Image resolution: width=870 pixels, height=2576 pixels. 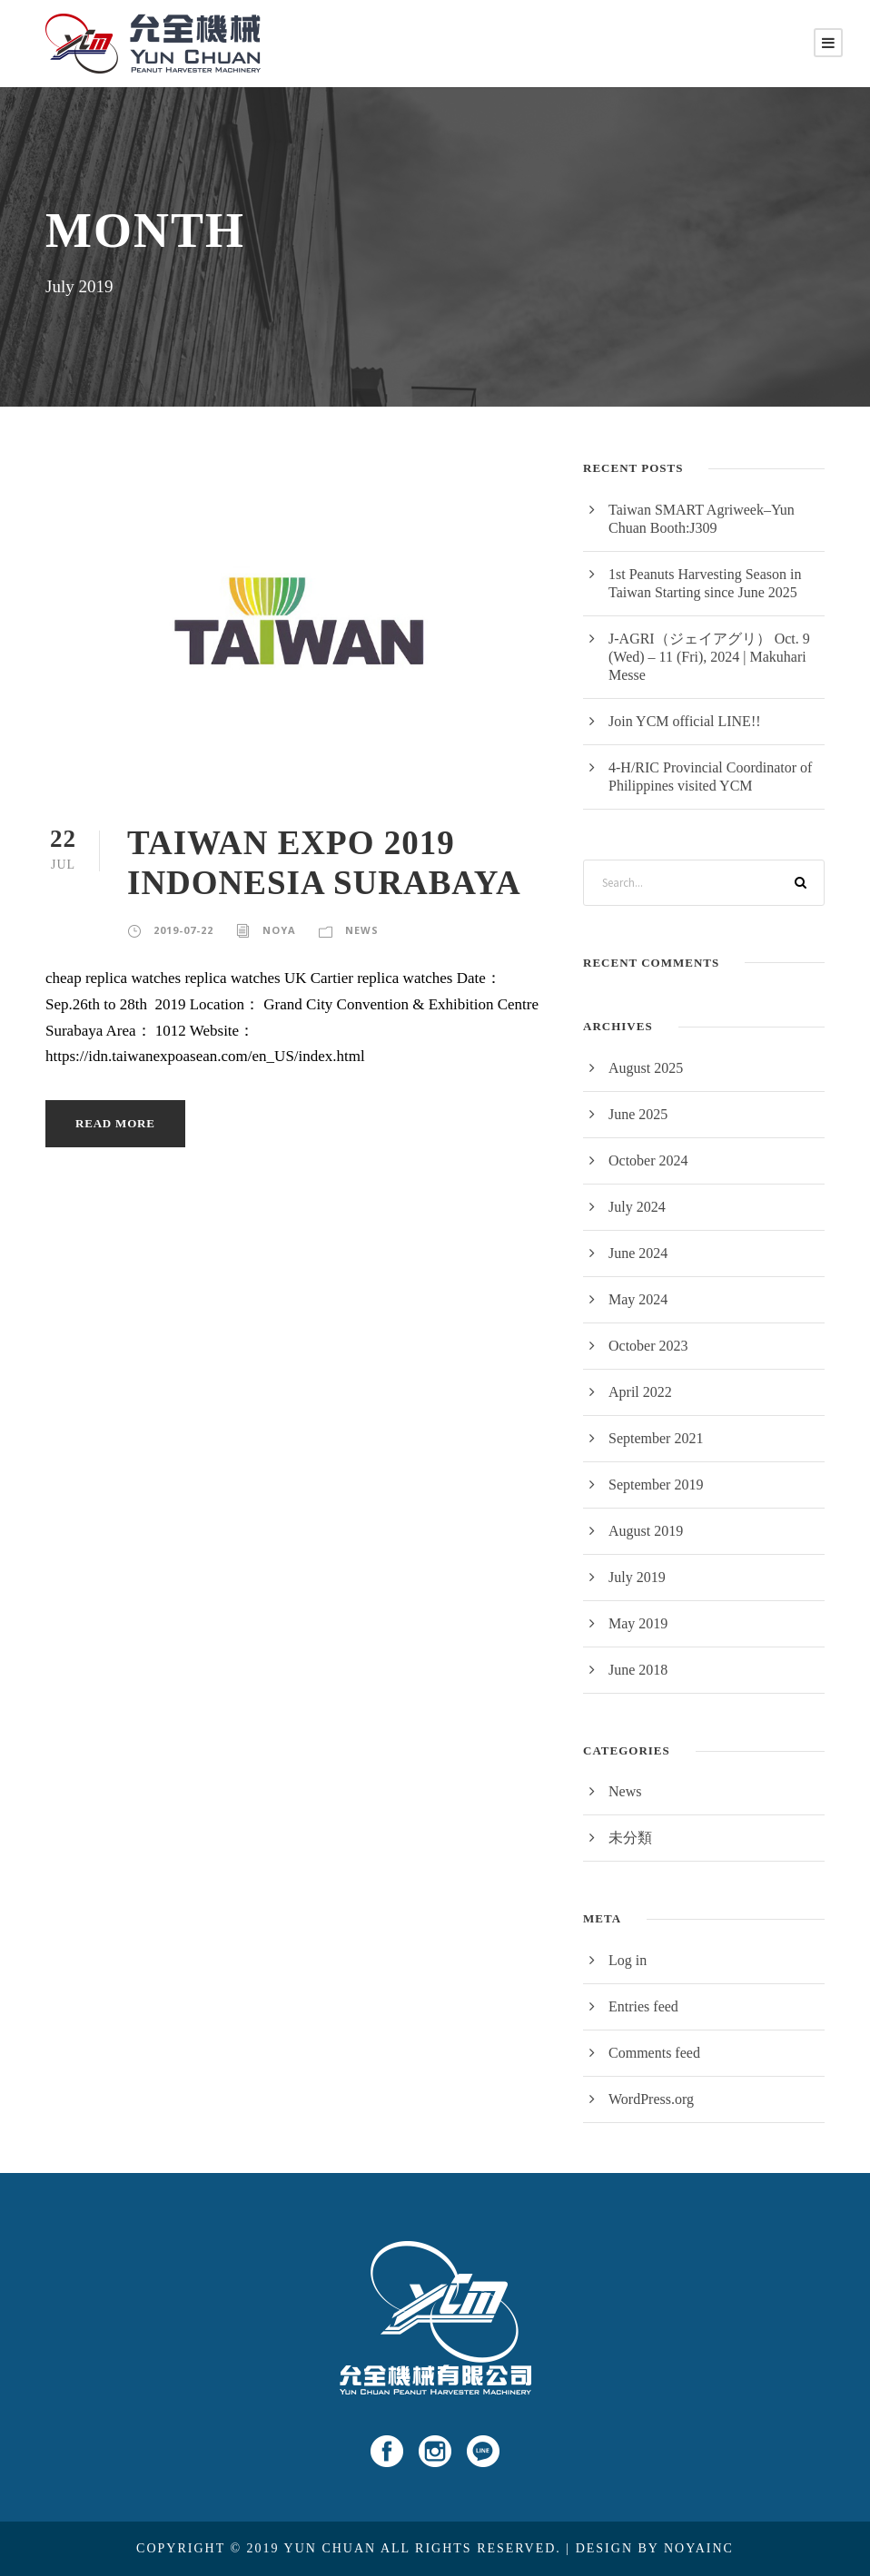 What do you see at coordinates (183, 930) in the screenshot?
I see `2019-07-22` at bounding box center [183, 930].